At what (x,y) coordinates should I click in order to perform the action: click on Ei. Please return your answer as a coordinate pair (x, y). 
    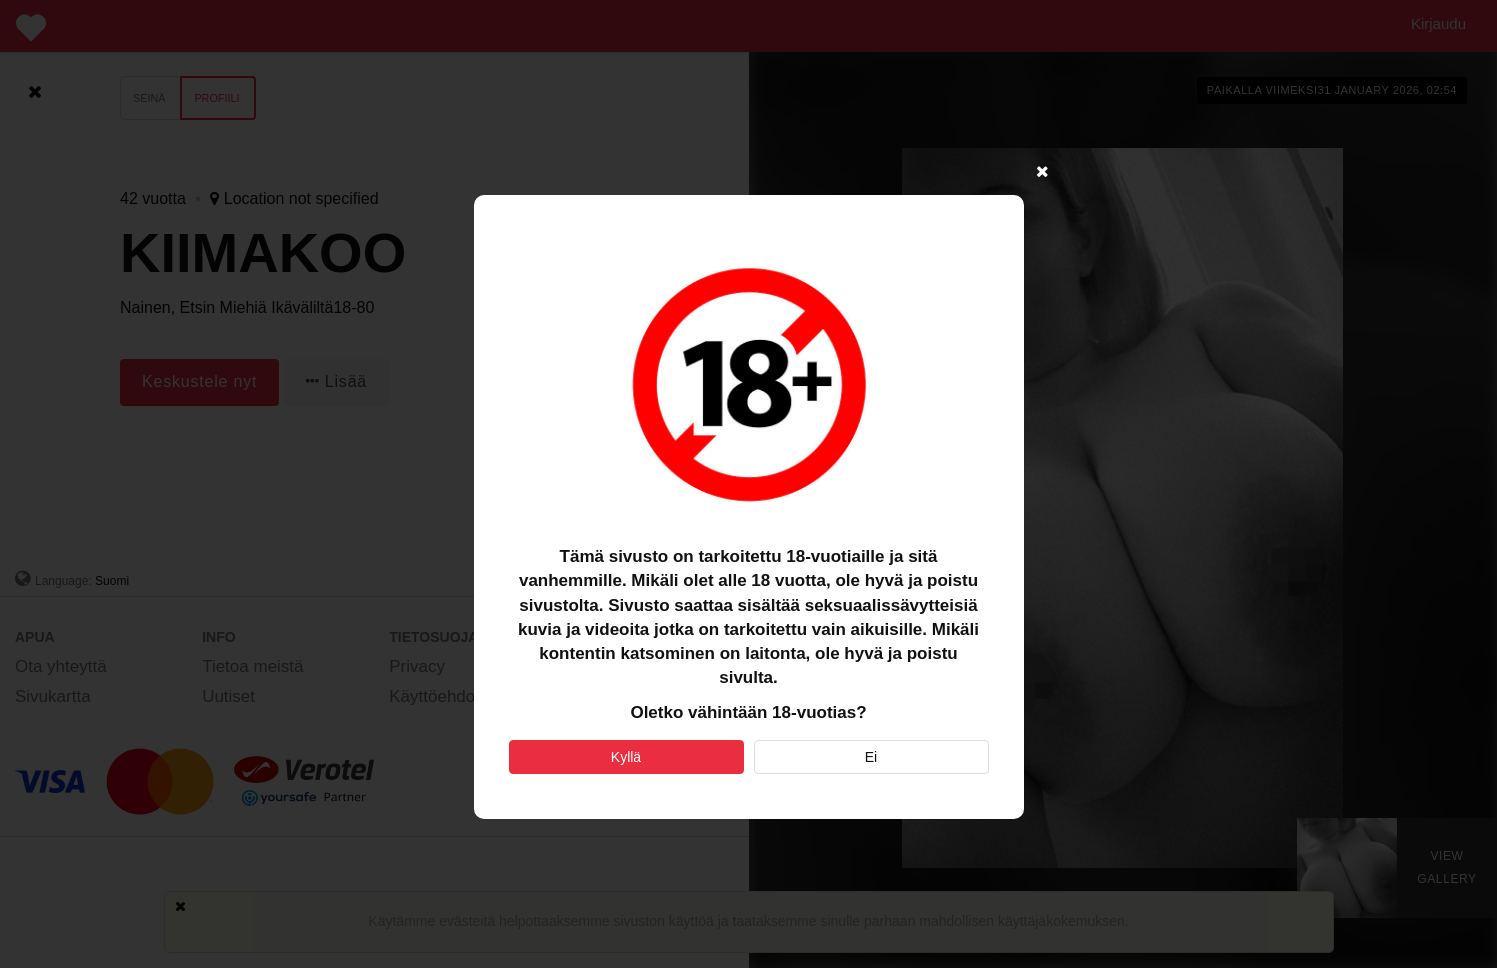
    Looking at the image, I should click on (871, 757).